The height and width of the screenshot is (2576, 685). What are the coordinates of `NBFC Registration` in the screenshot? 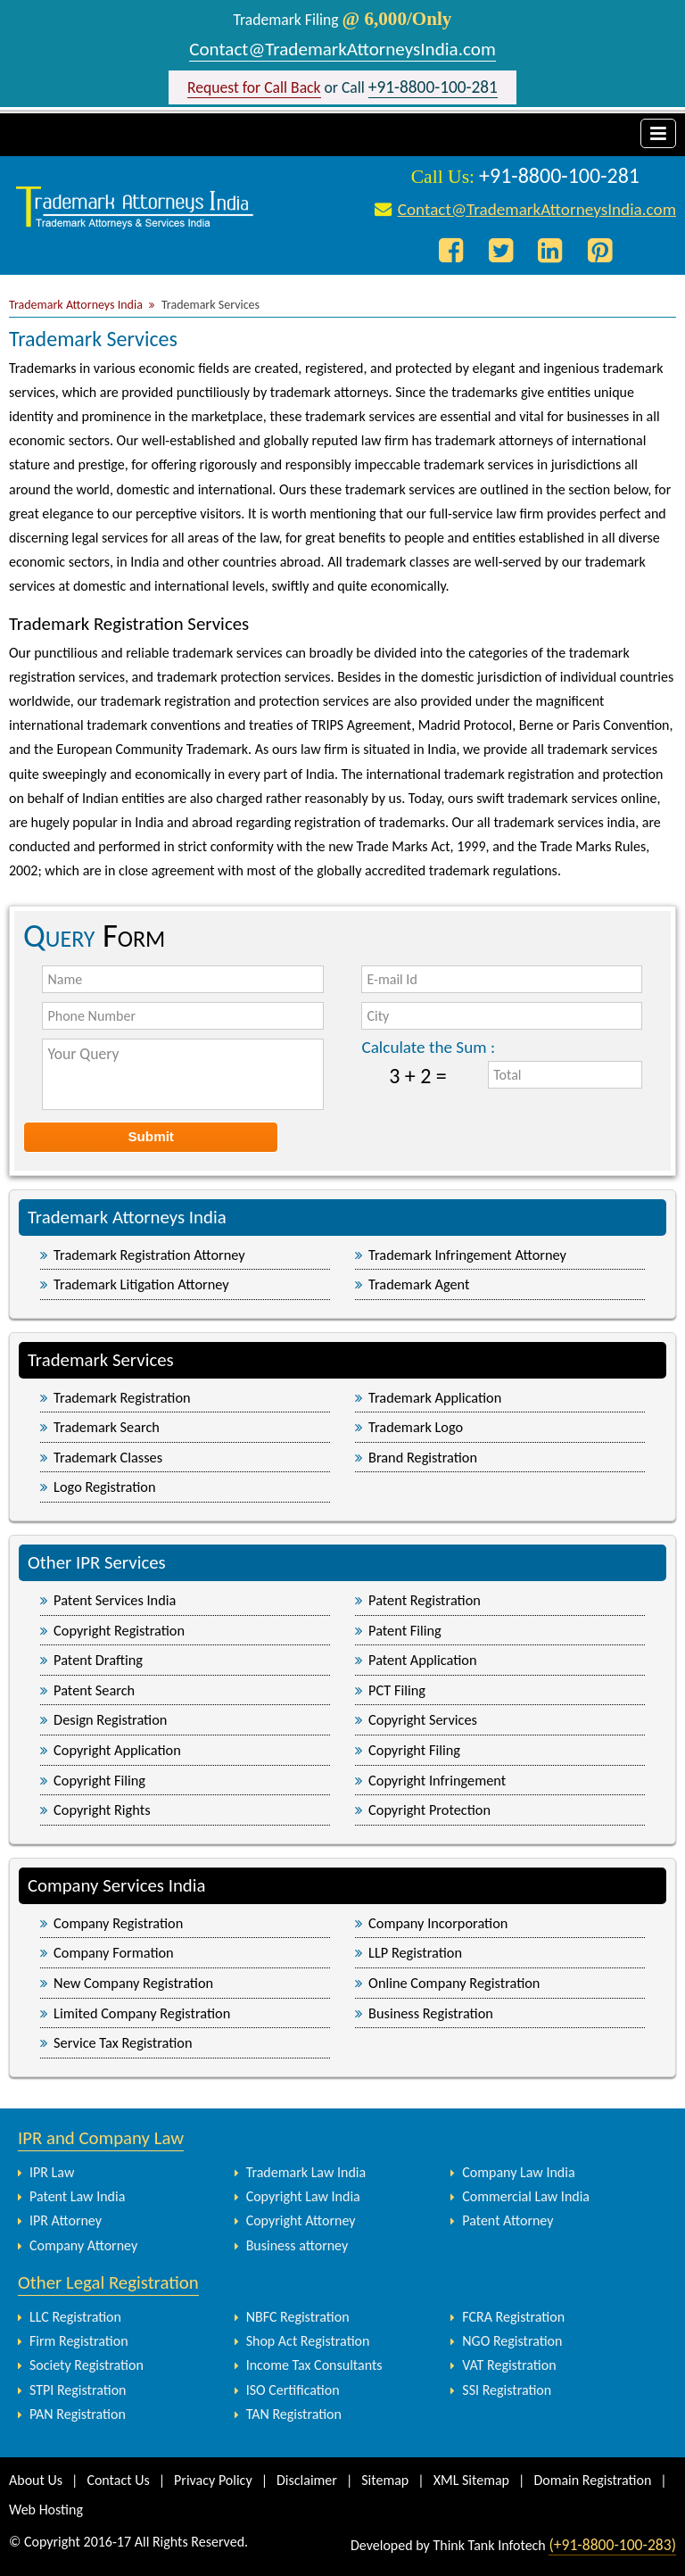 It's located at (298, 2316).